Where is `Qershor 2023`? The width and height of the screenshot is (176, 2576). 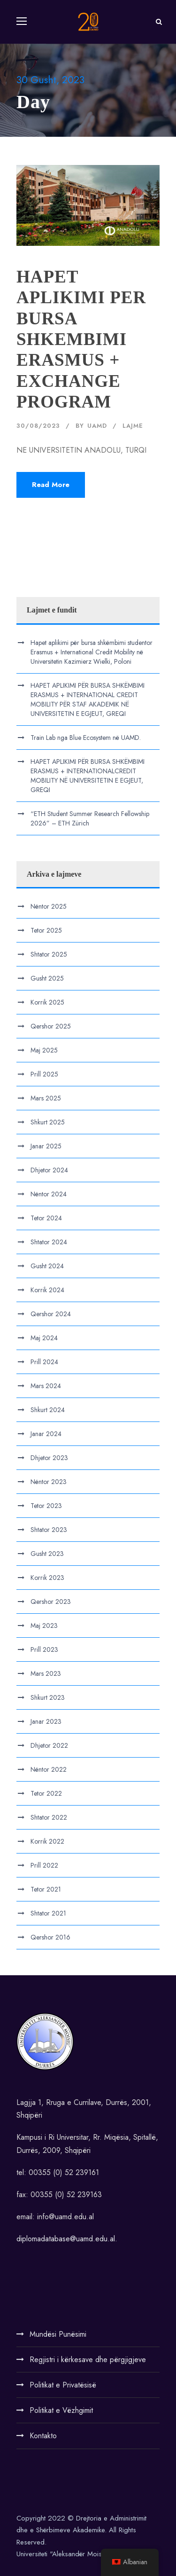
Qershor 2023 is located at coordinates (51, 1601).